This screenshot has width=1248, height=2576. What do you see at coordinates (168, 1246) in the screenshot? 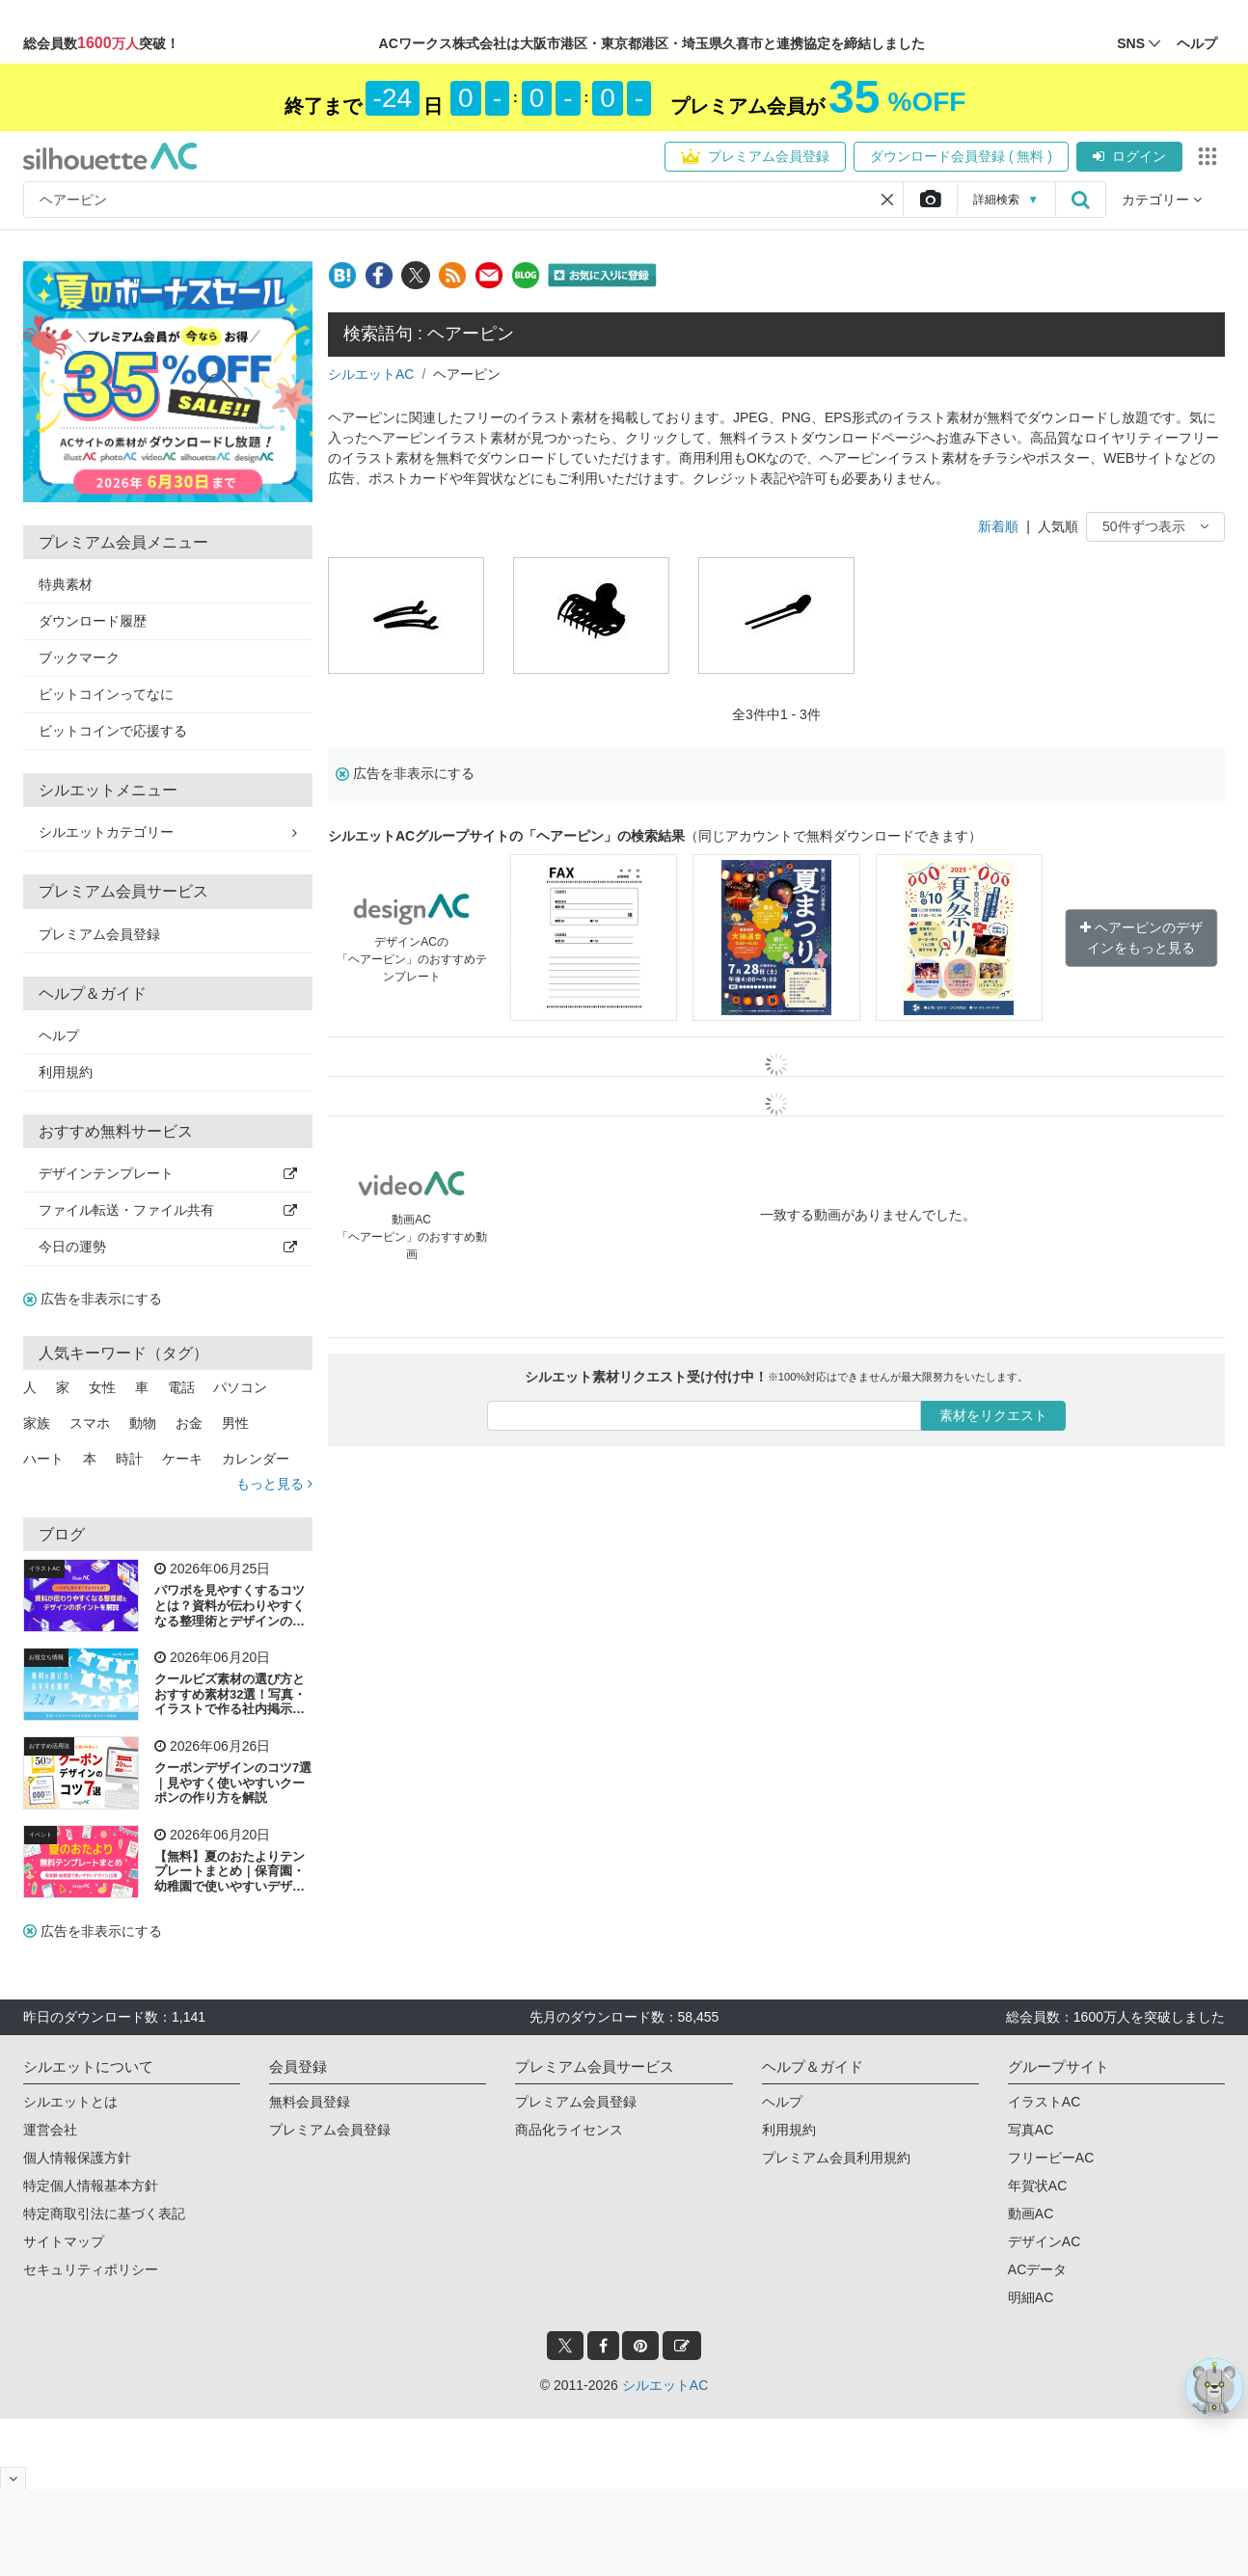
I see `今日の運勢` at bounding box center [168, 1246].